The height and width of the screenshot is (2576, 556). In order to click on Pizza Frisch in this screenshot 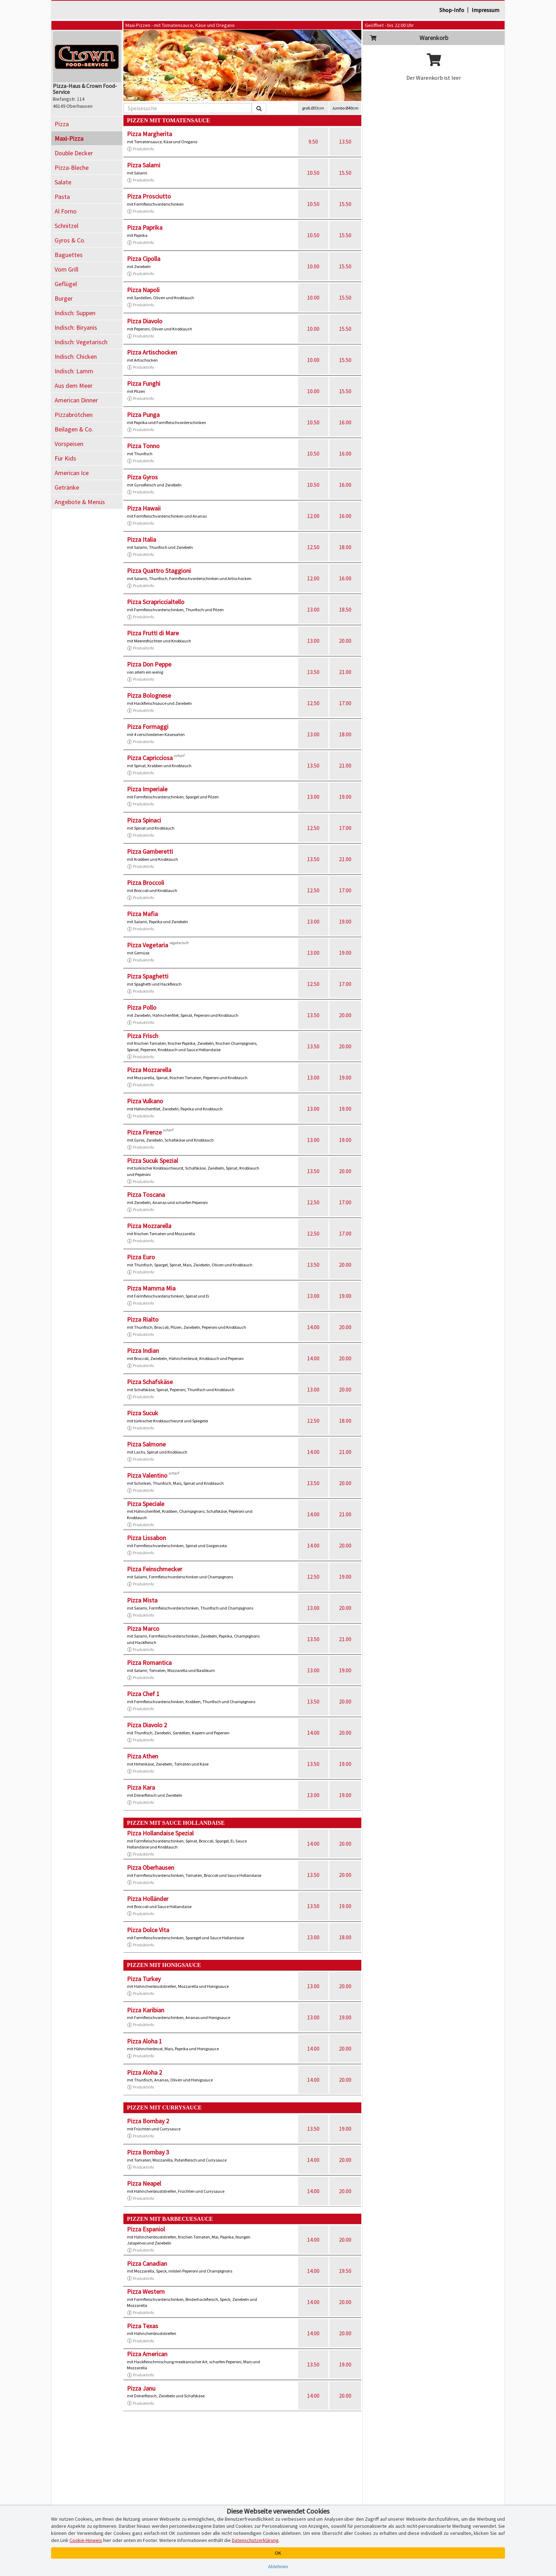, I will do `click(142, 1036)`.